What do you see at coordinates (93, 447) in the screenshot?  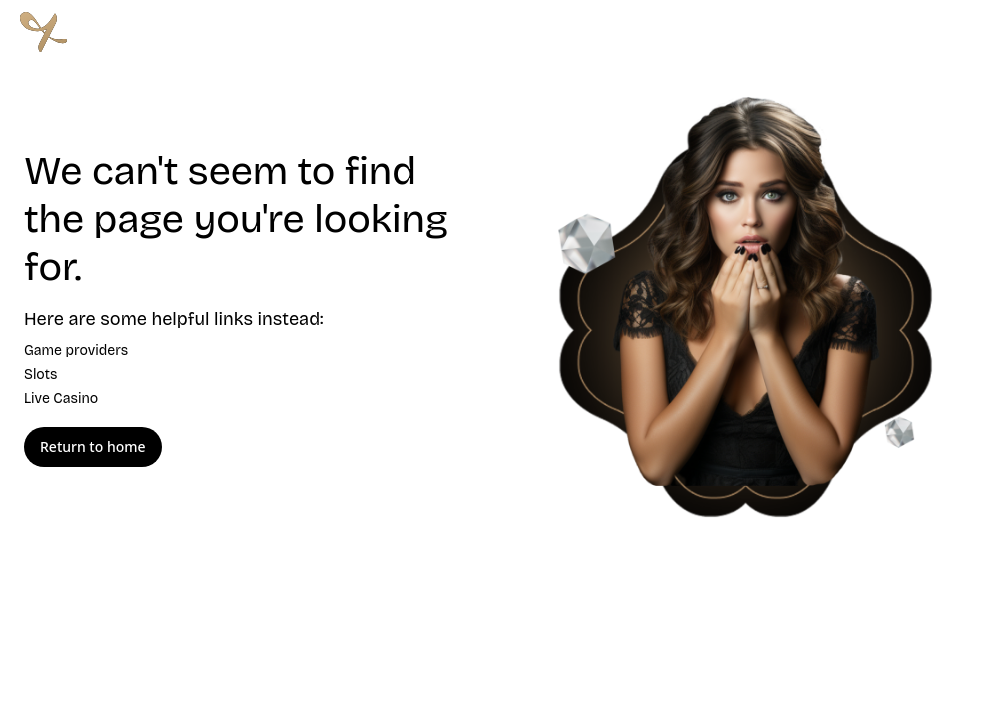 I see `Return to home` at bounding box center [93, 447].